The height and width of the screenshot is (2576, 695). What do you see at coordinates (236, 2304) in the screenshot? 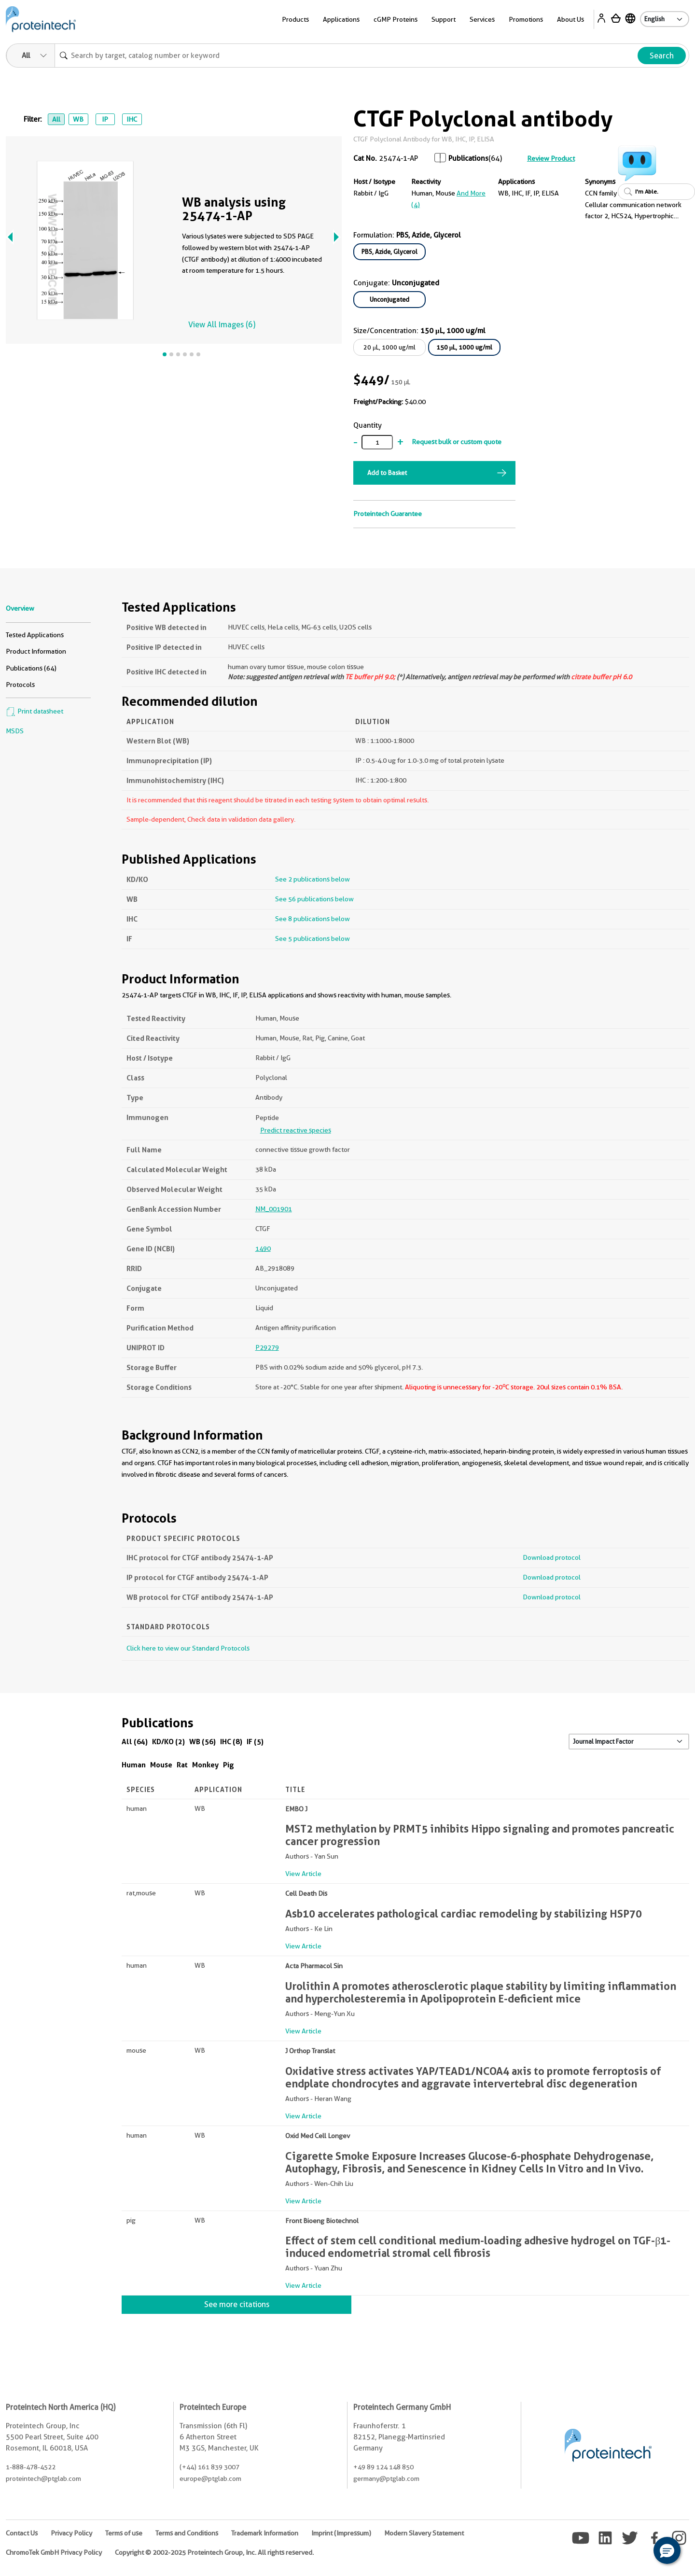
I see `See more citations` at bounding box center [236, 2304].